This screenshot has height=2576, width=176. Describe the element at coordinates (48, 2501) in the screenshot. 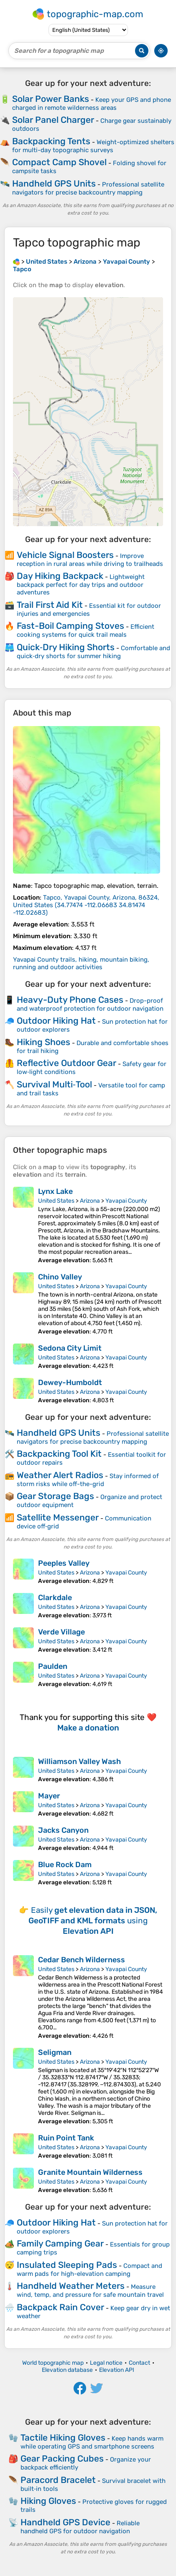

I see `Hiking Gloves` at that location.